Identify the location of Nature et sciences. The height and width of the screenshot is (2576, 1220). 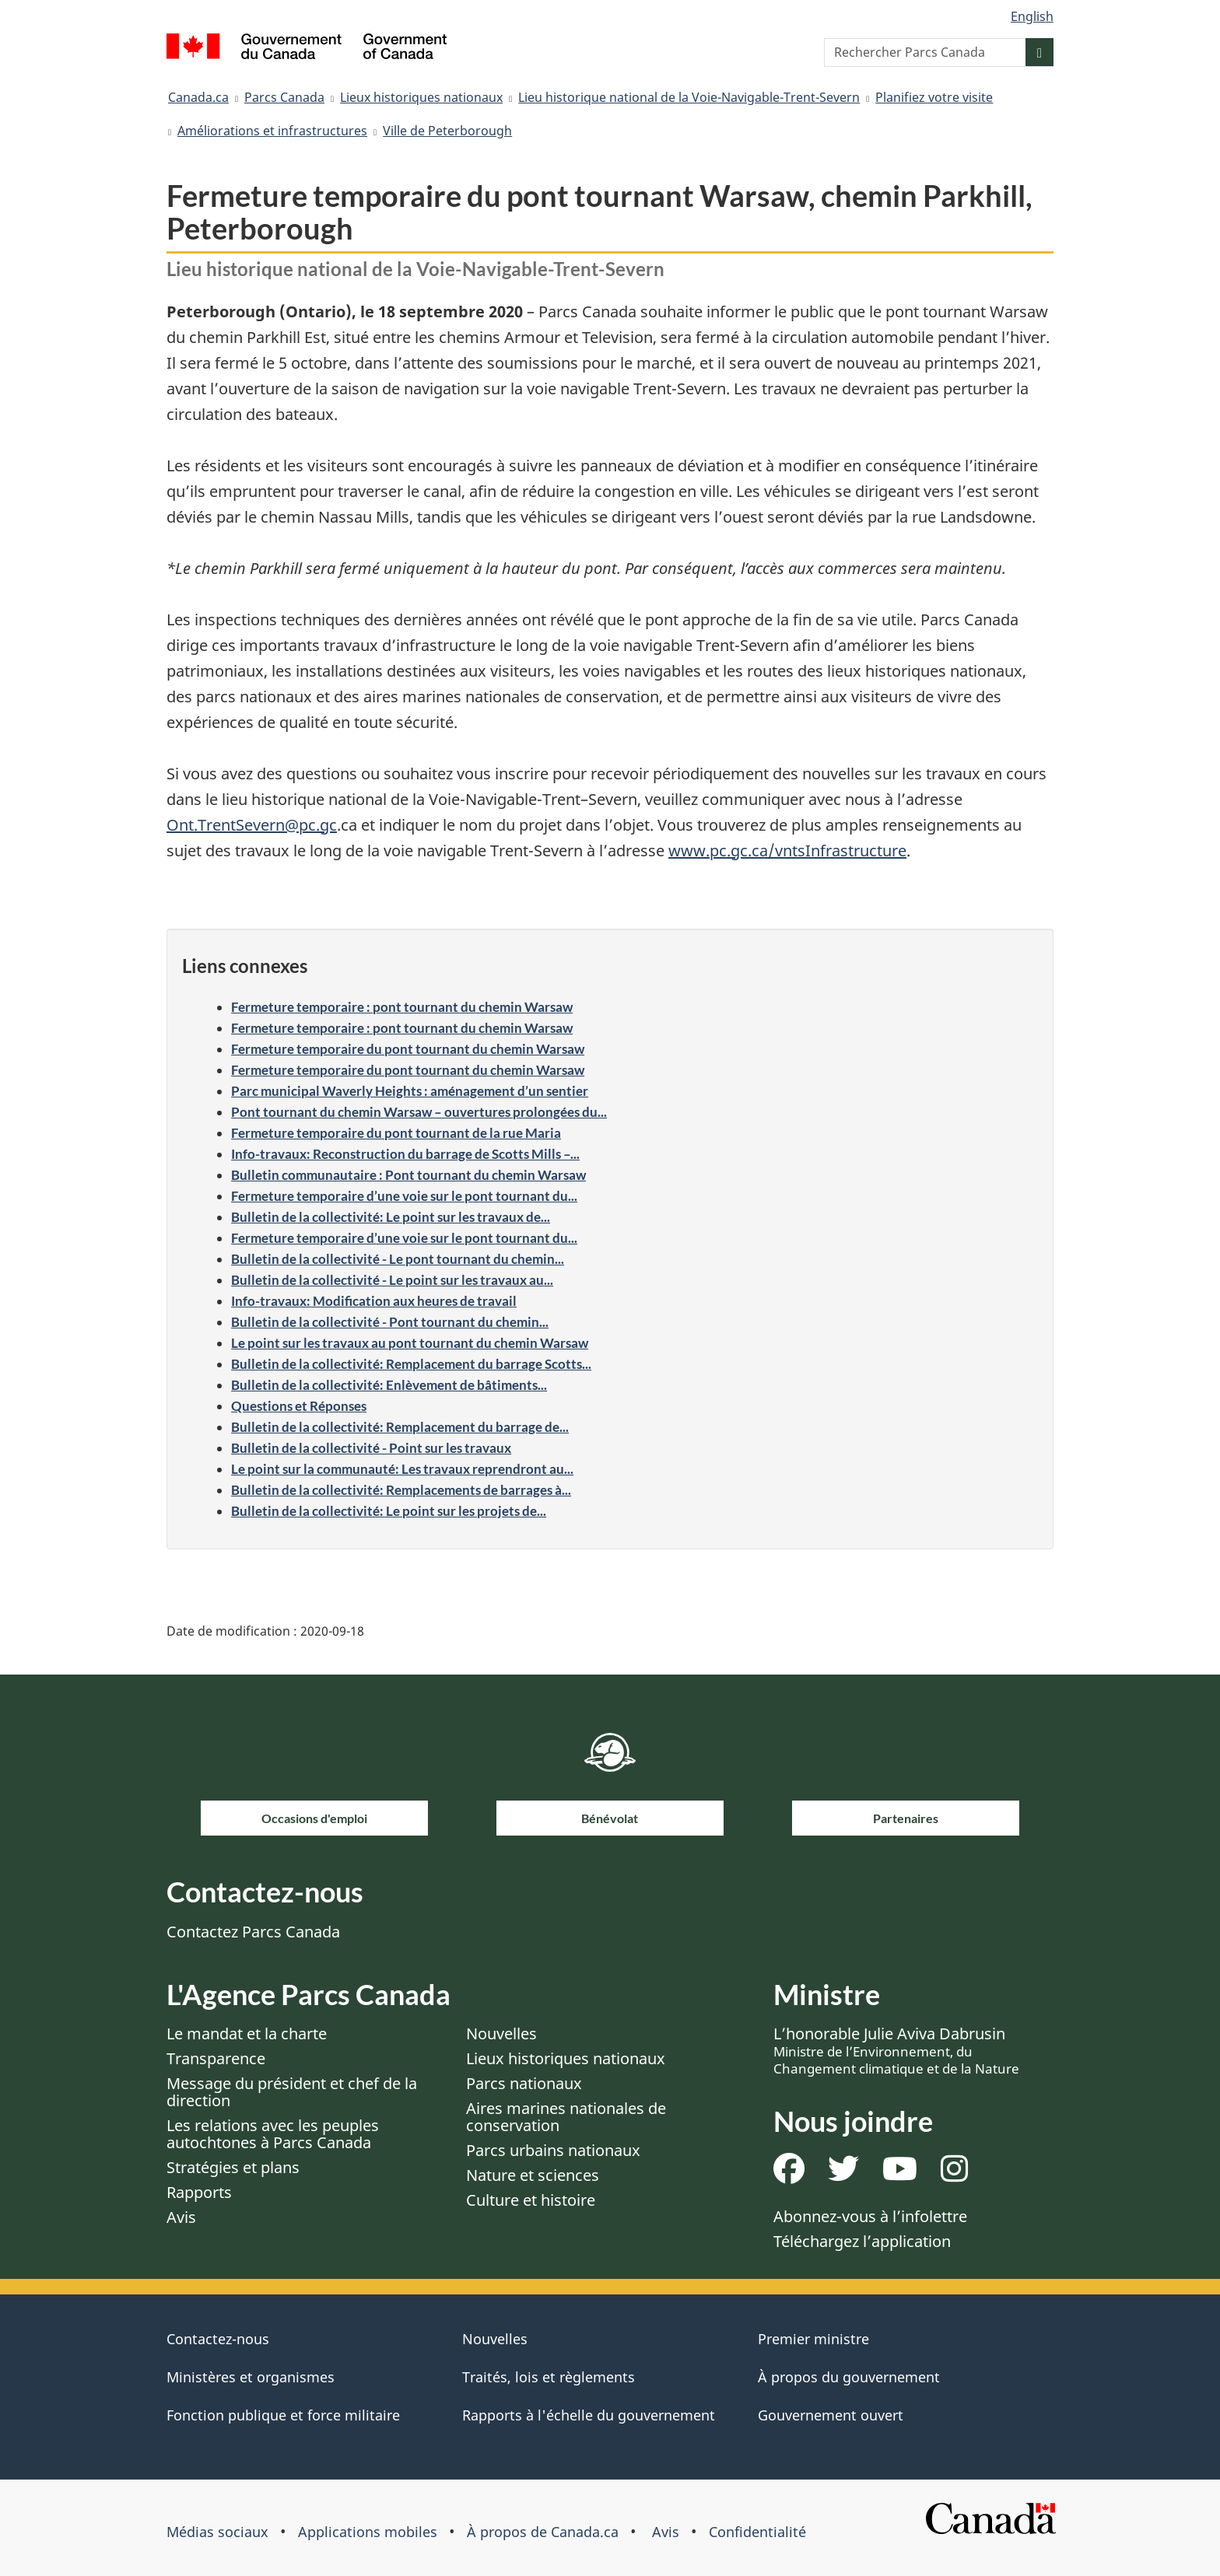
(532, 2175).